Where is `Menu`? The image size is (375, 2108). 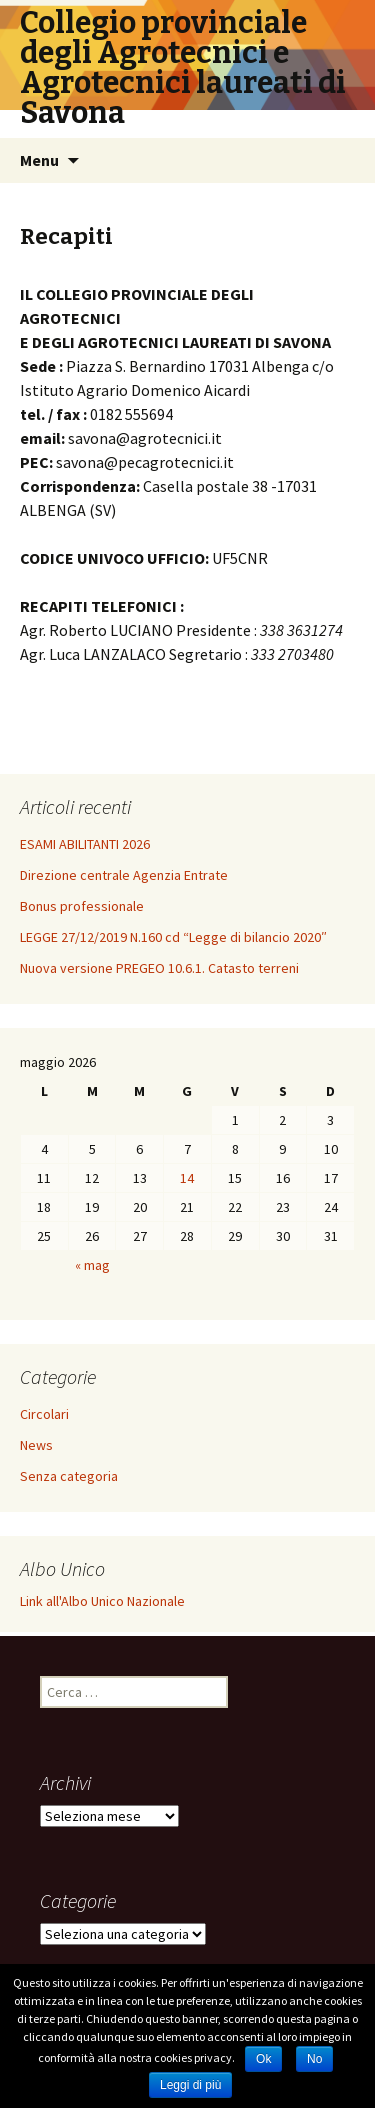
Menu is located at coordinates (39, 160).